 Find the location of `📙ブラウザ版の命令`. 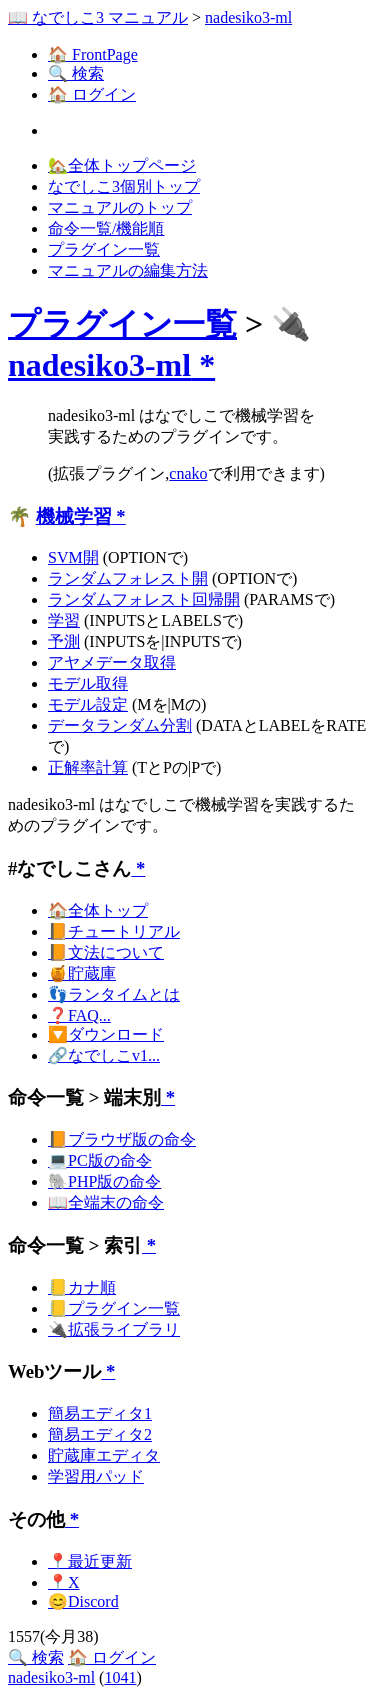

📙ブラウザ版の命令 is located at coordinates (122, 1139).